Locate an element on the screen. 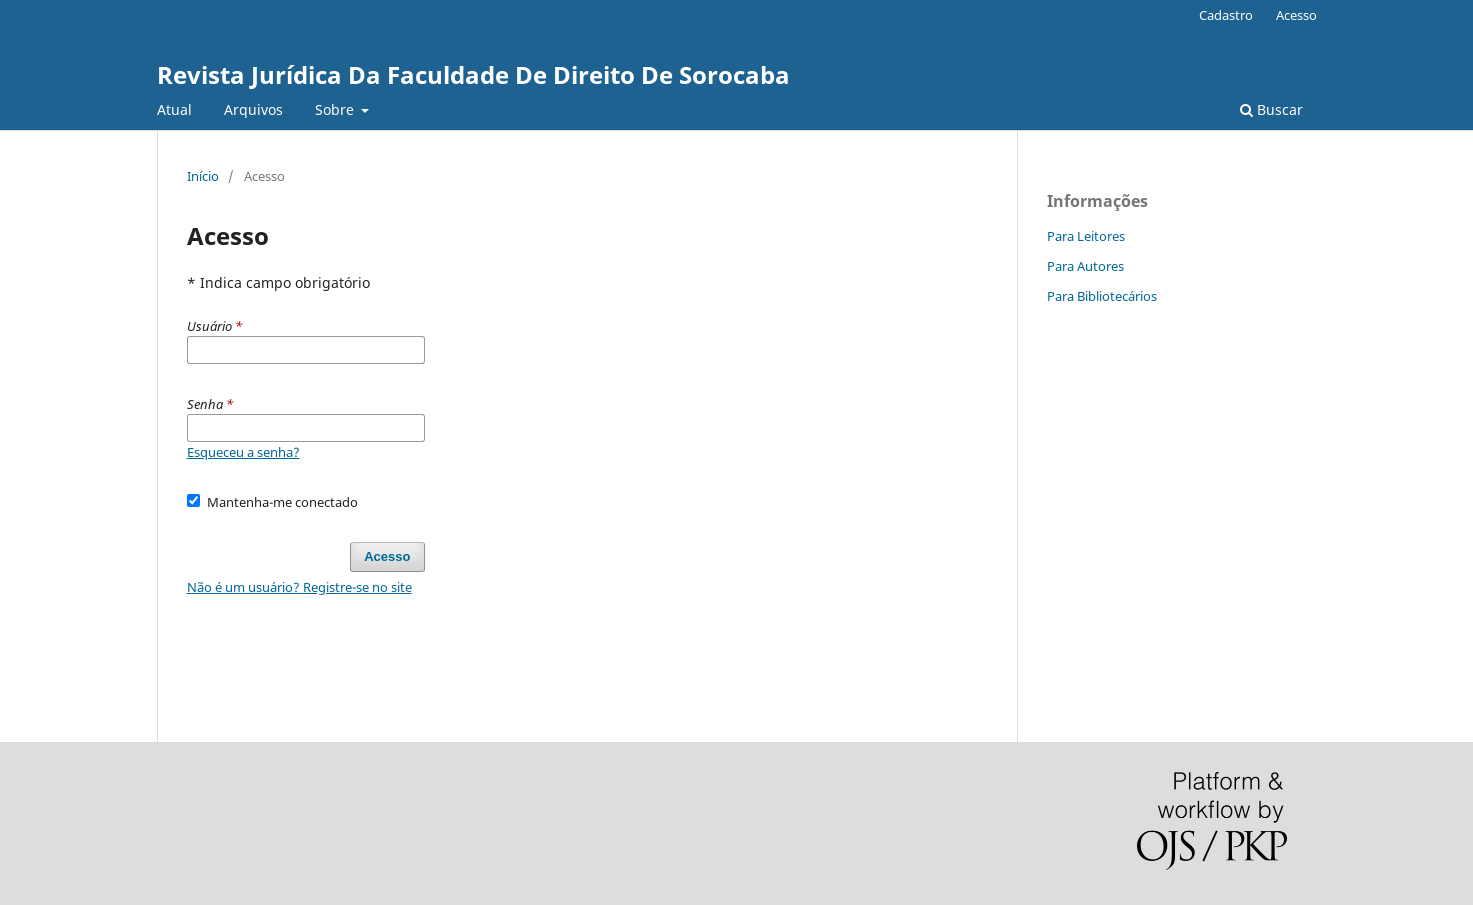 This screenshot has height=905, width=1473. Arquivos is located at coordinates (253, 109).